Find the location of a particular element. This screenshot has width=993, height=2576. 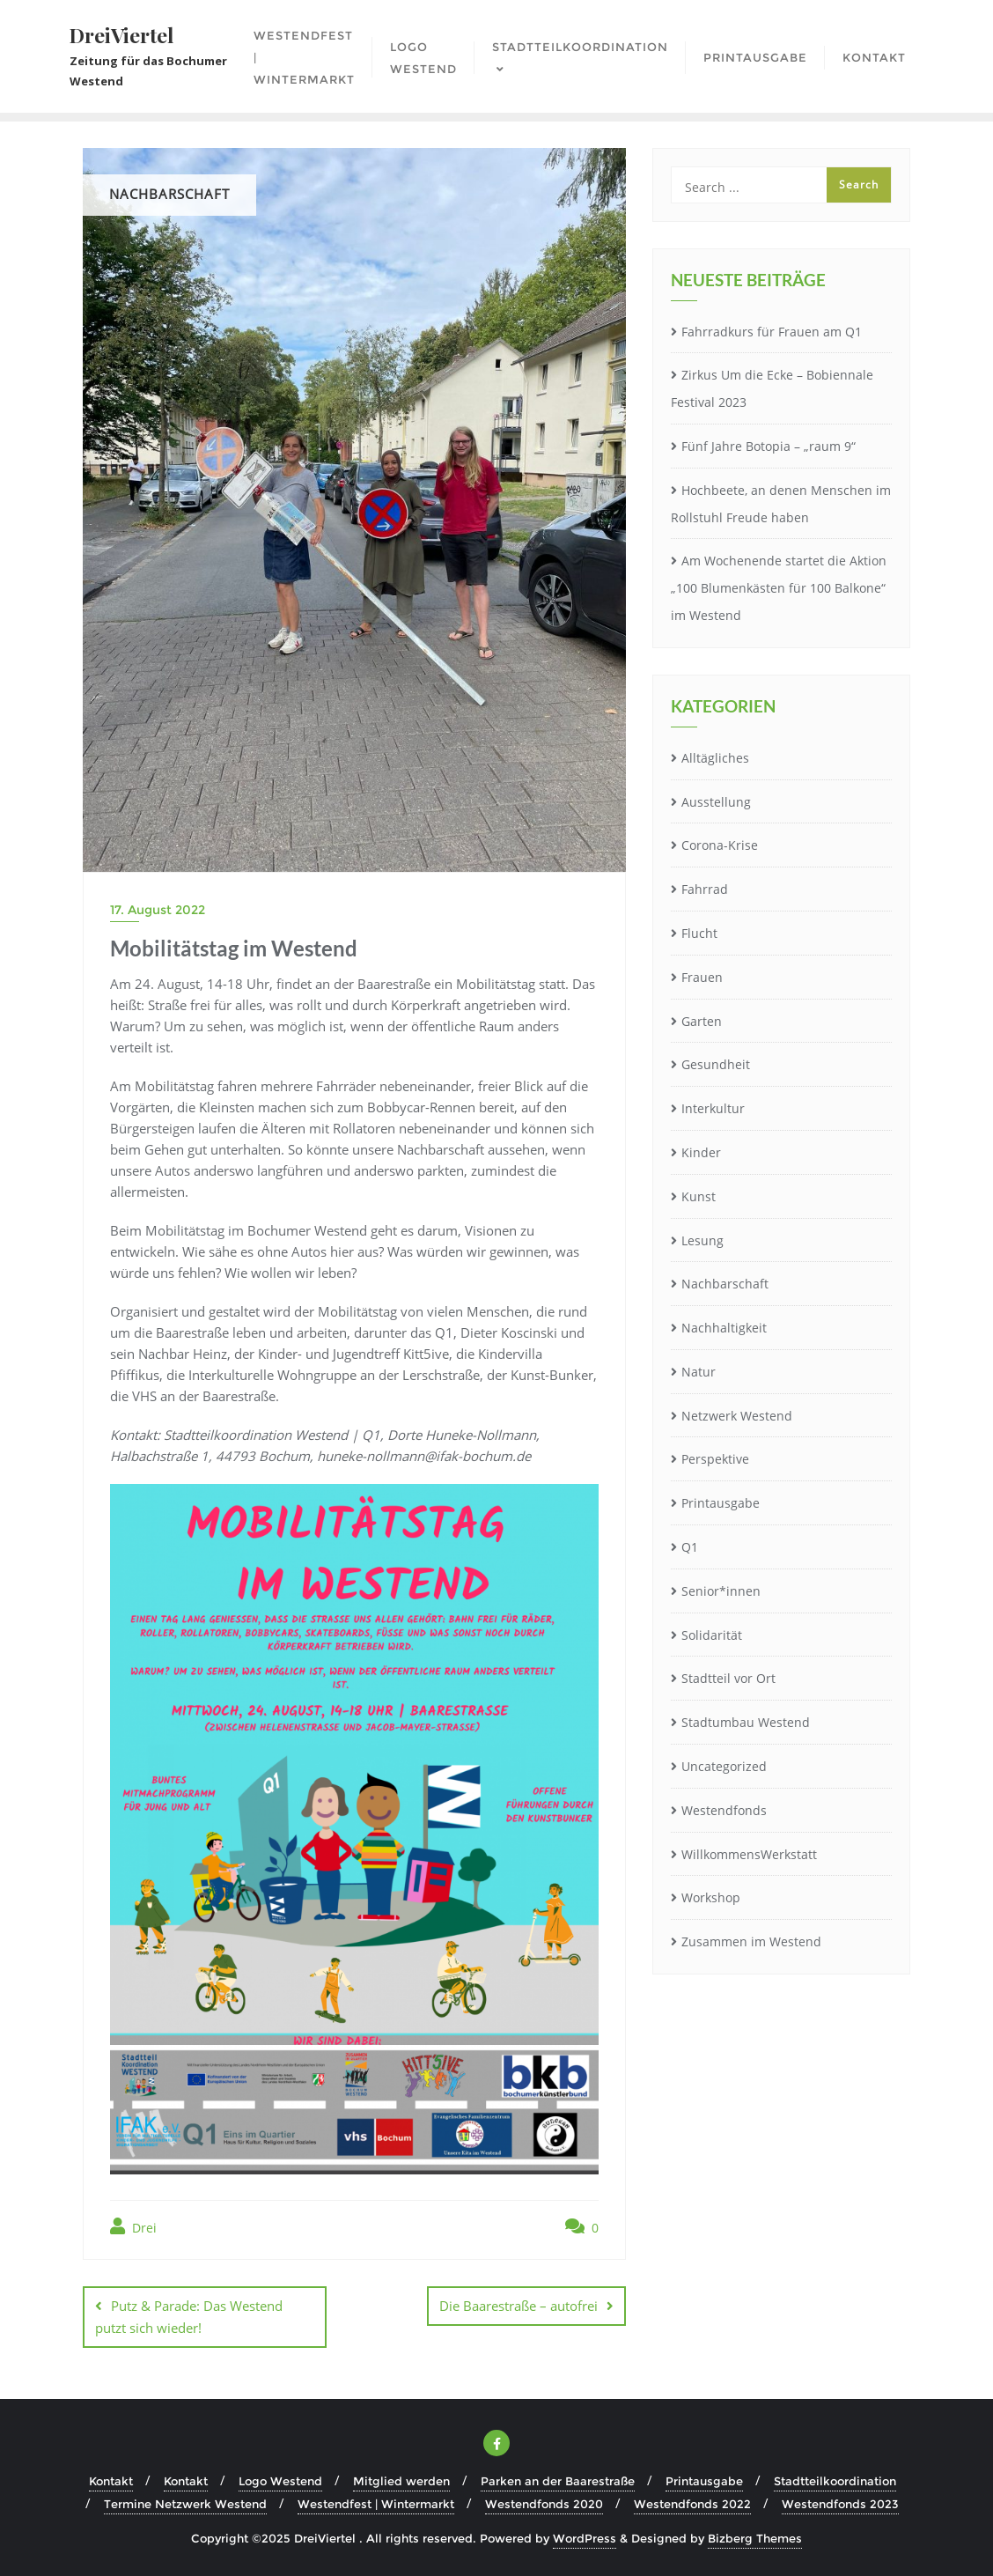

Interkultur is located at coordinates (713, 1108).